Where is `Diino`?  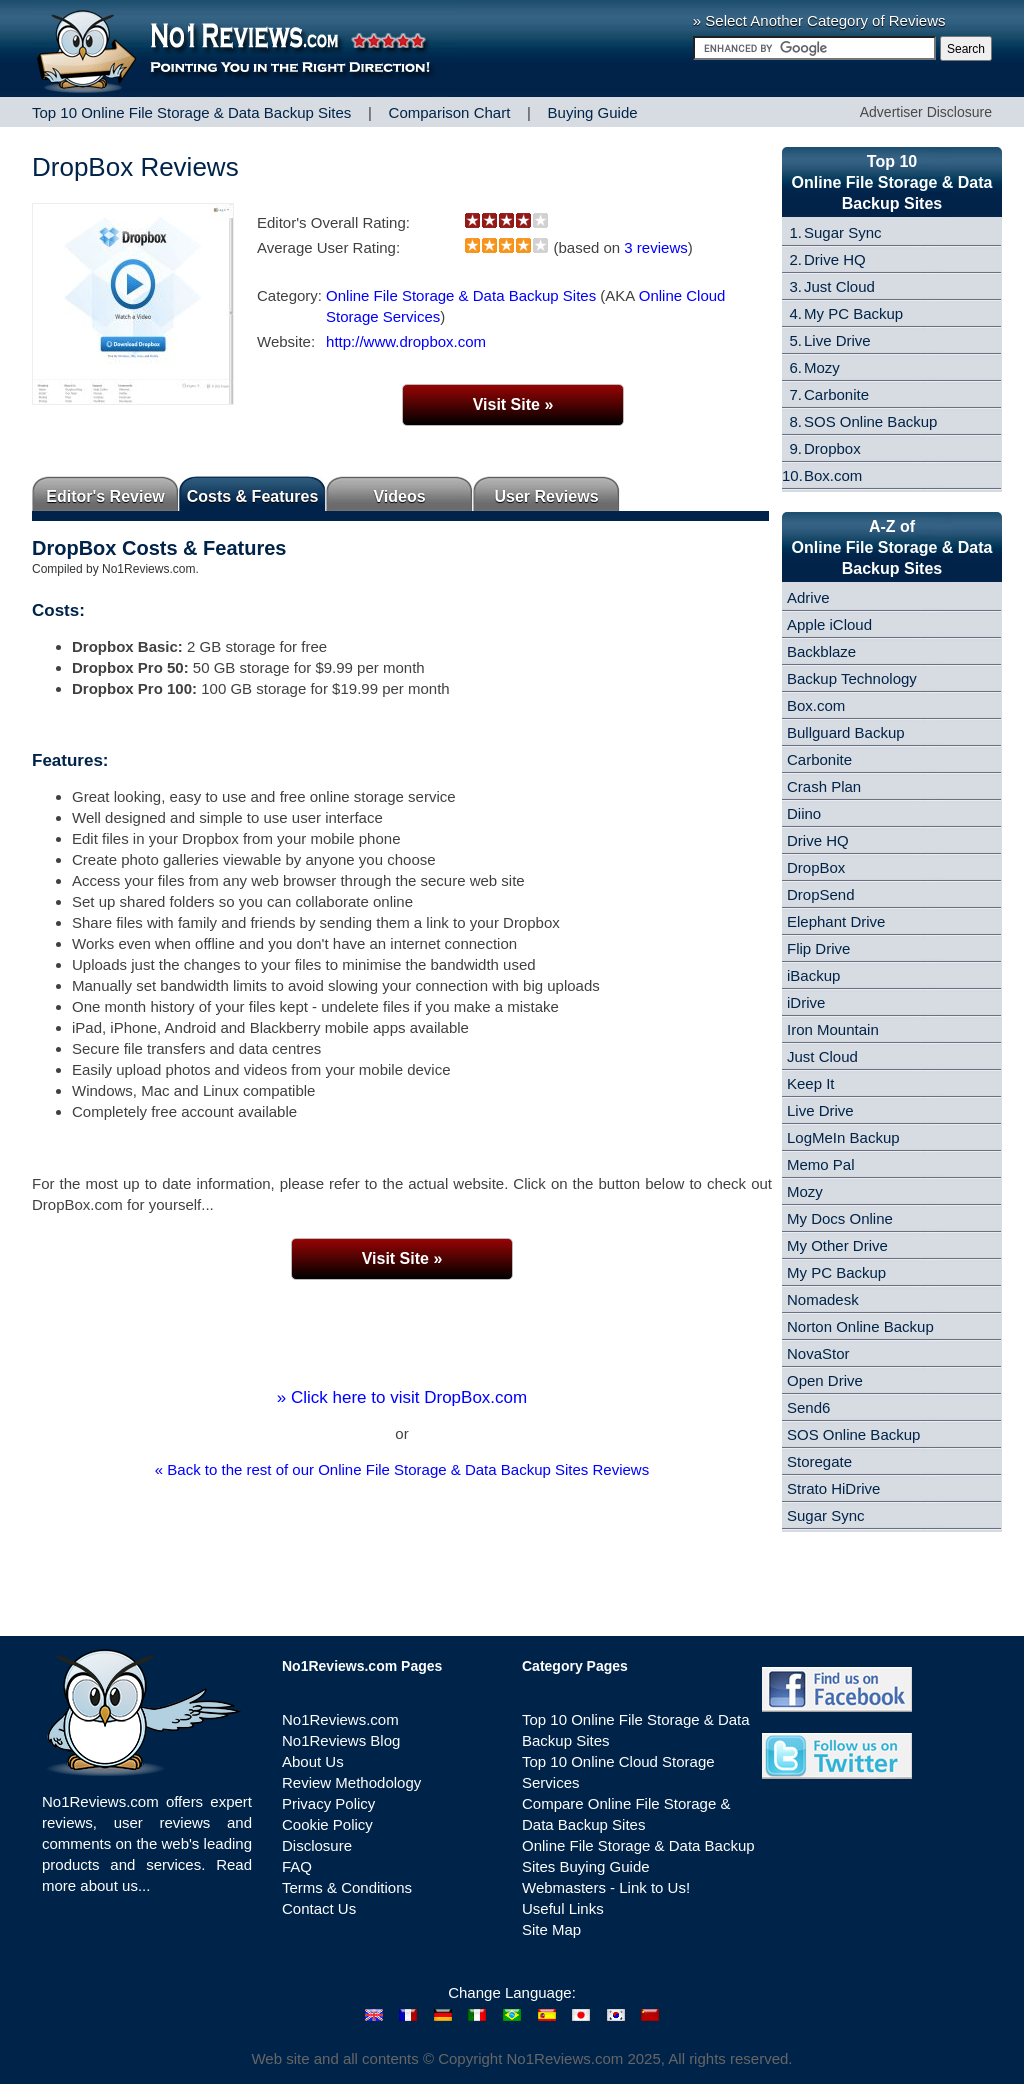
Diino is located at coordinates (804, 813).